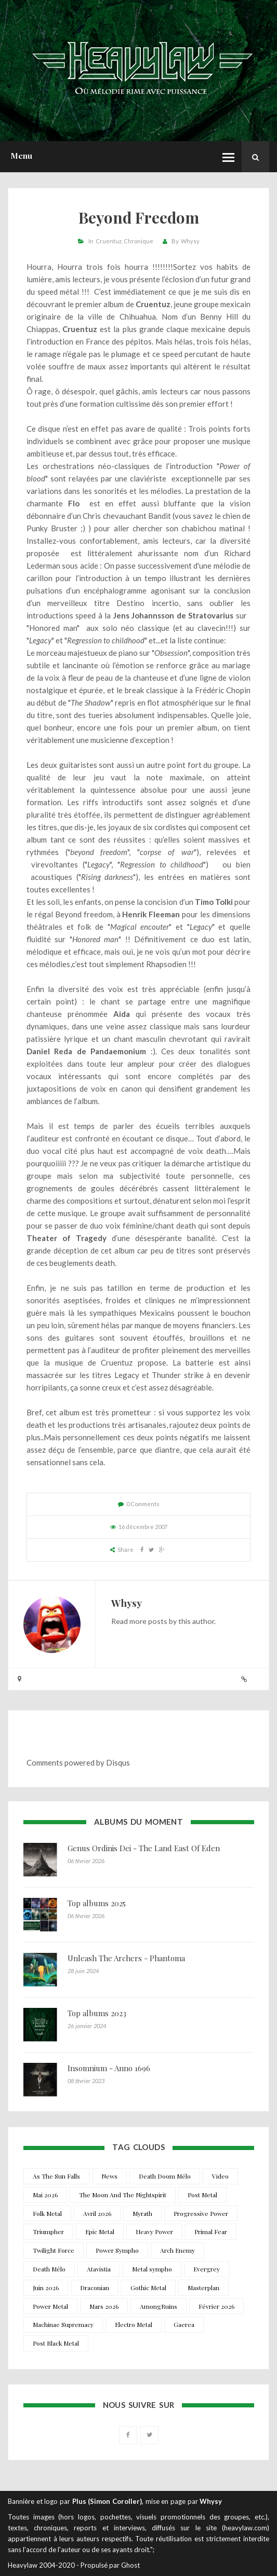 The width and height of the screenshot is (277, 2576). What do you see at coordinates (202, 2195) in the screenshot?
I see `Post Metal` at bounding box center [202, 2195].